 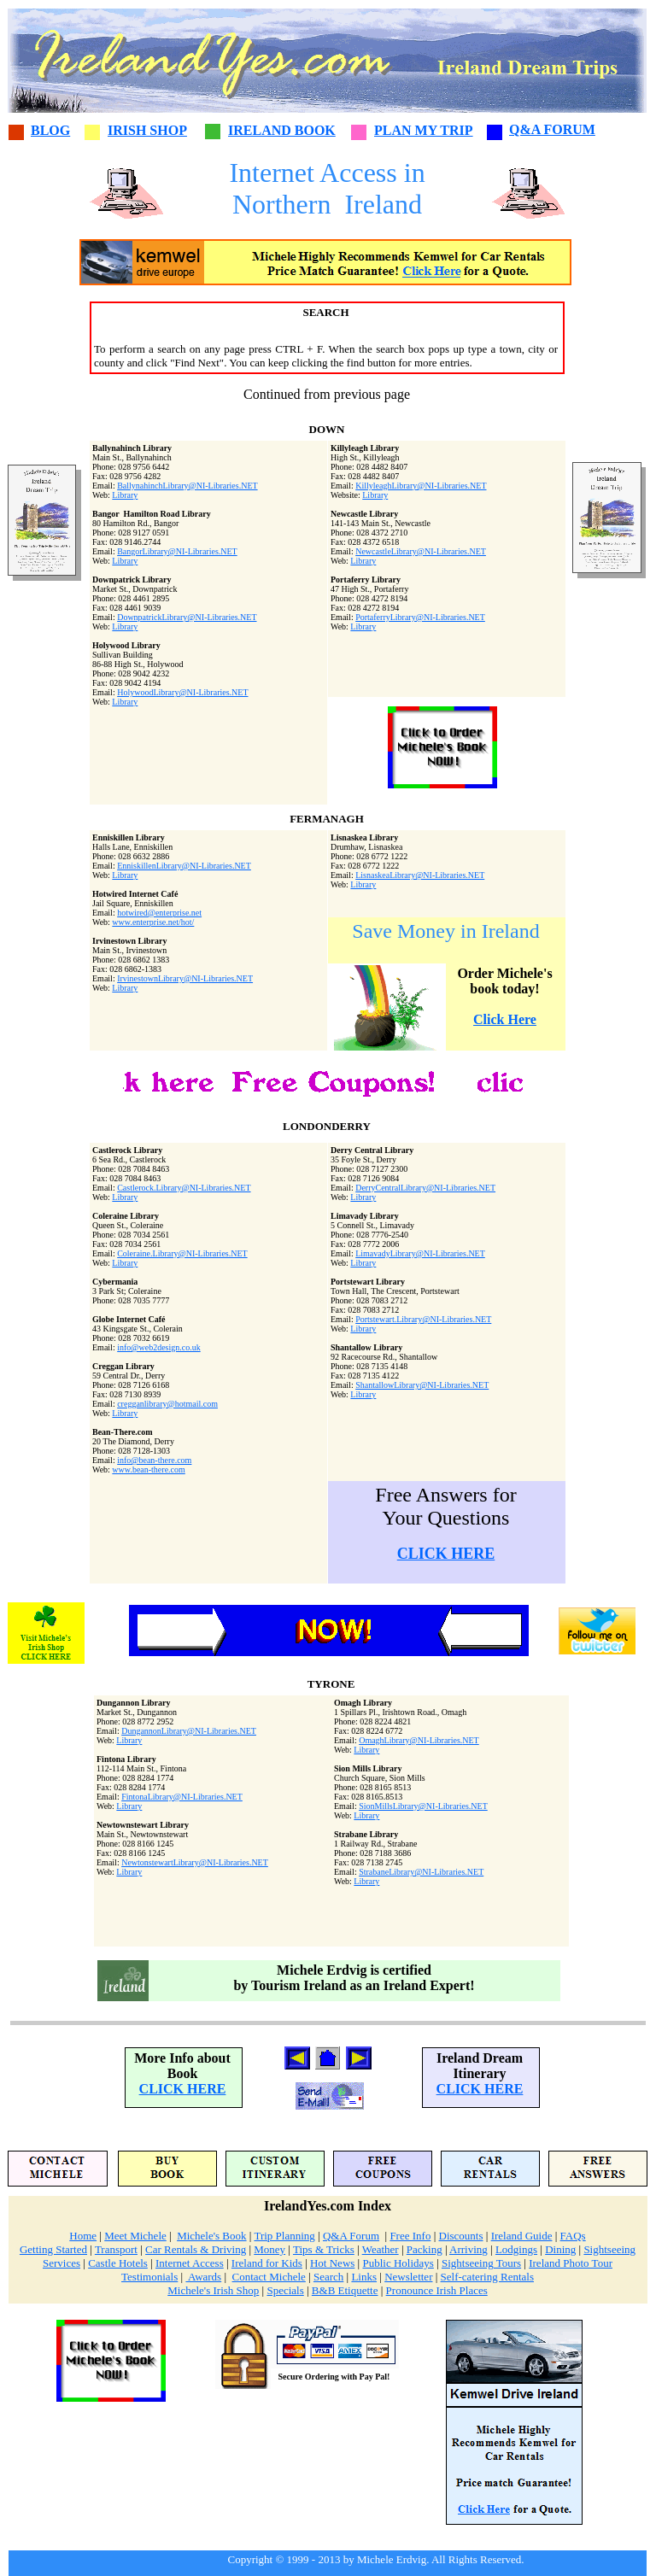 What do you see at coordinates (177, 551) in the screenshot?
I see `BangorLibrary@NI-Libraries.NET` at bounding box center [177, 551].